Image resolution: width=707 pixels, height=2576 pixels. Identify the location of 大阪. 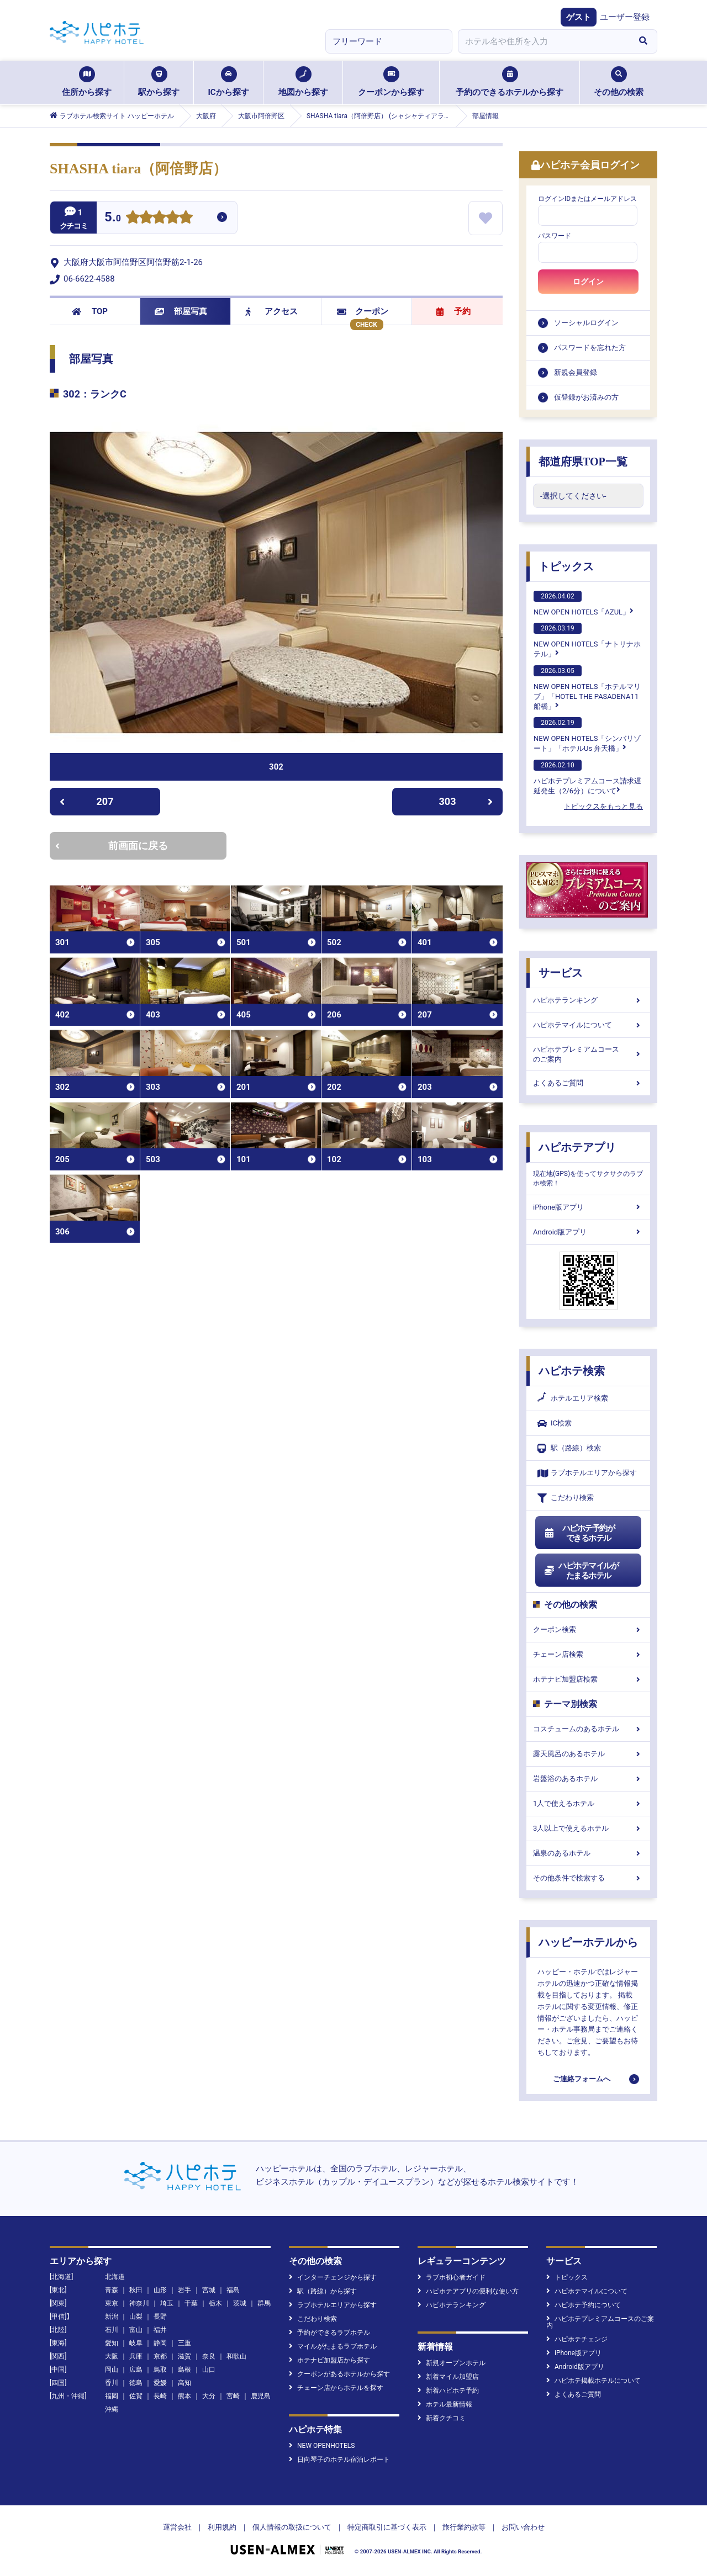
(111, 2356).